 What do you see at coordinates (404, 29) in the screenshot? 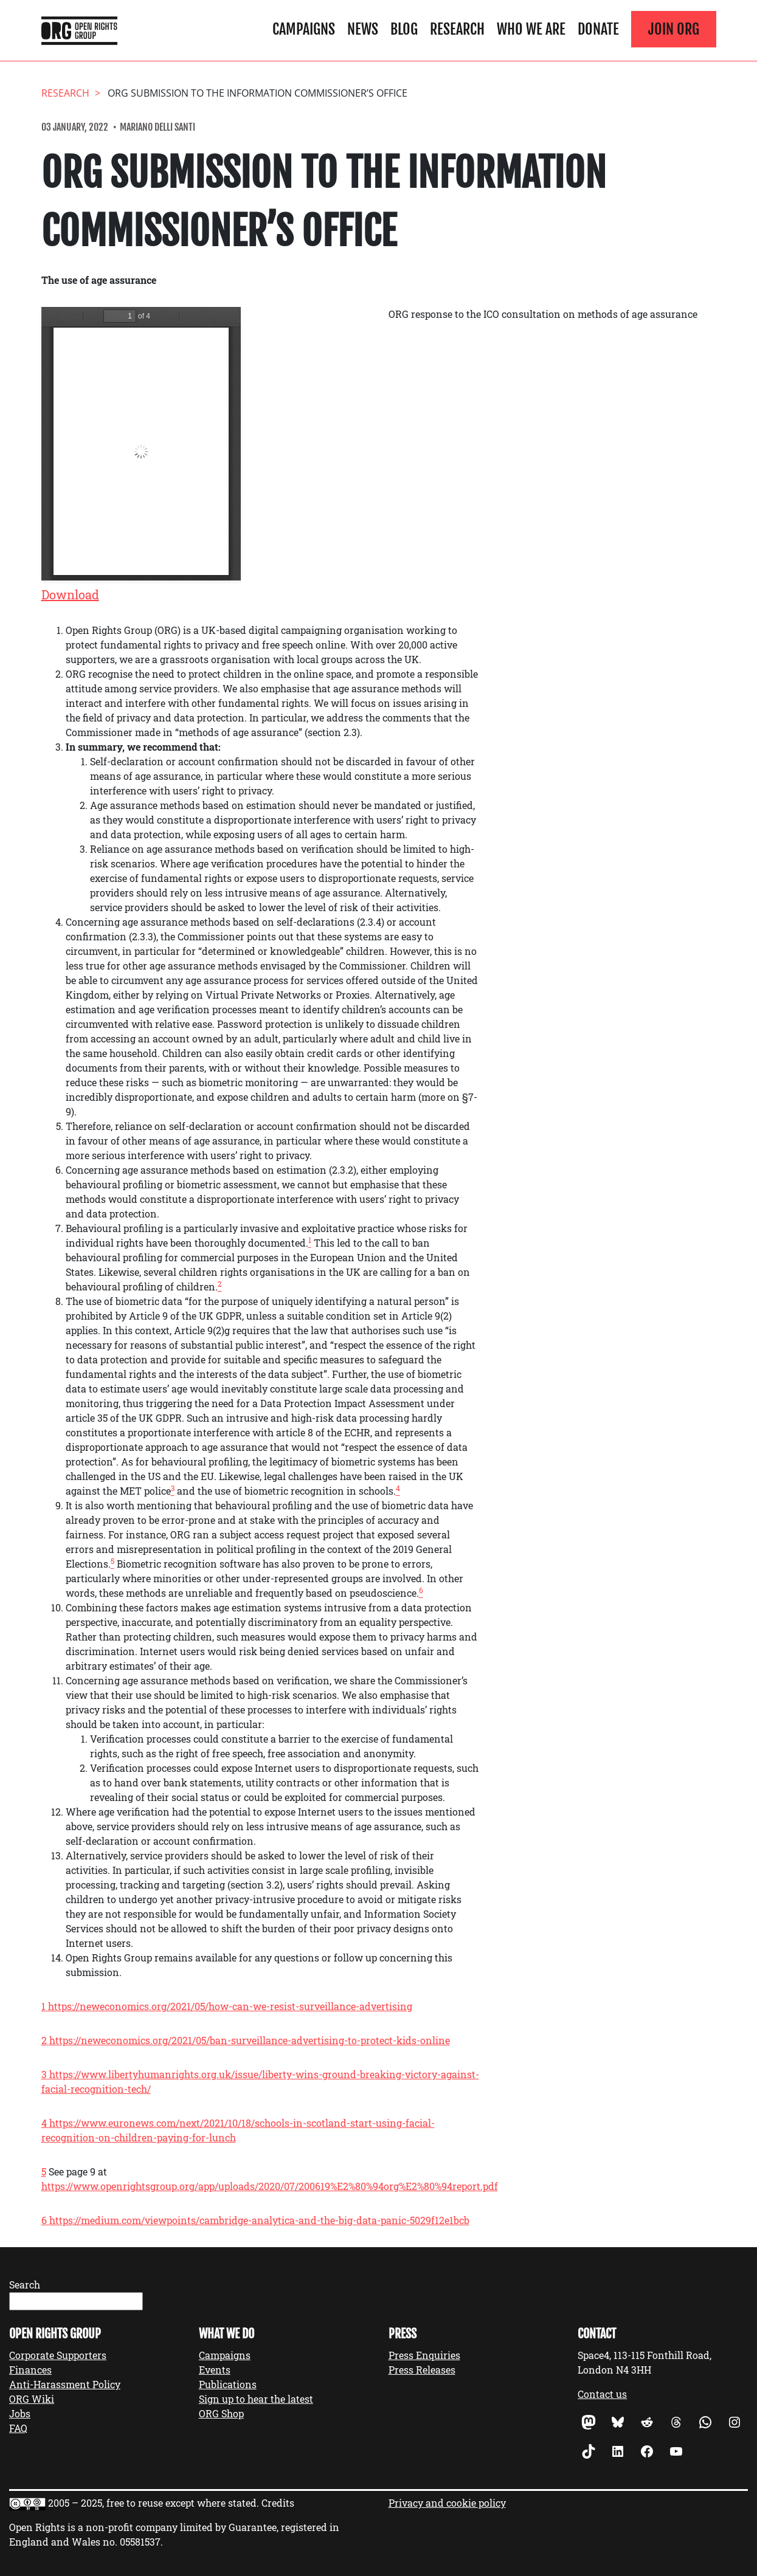
I see `Blog` at bounding box center [404, 29].